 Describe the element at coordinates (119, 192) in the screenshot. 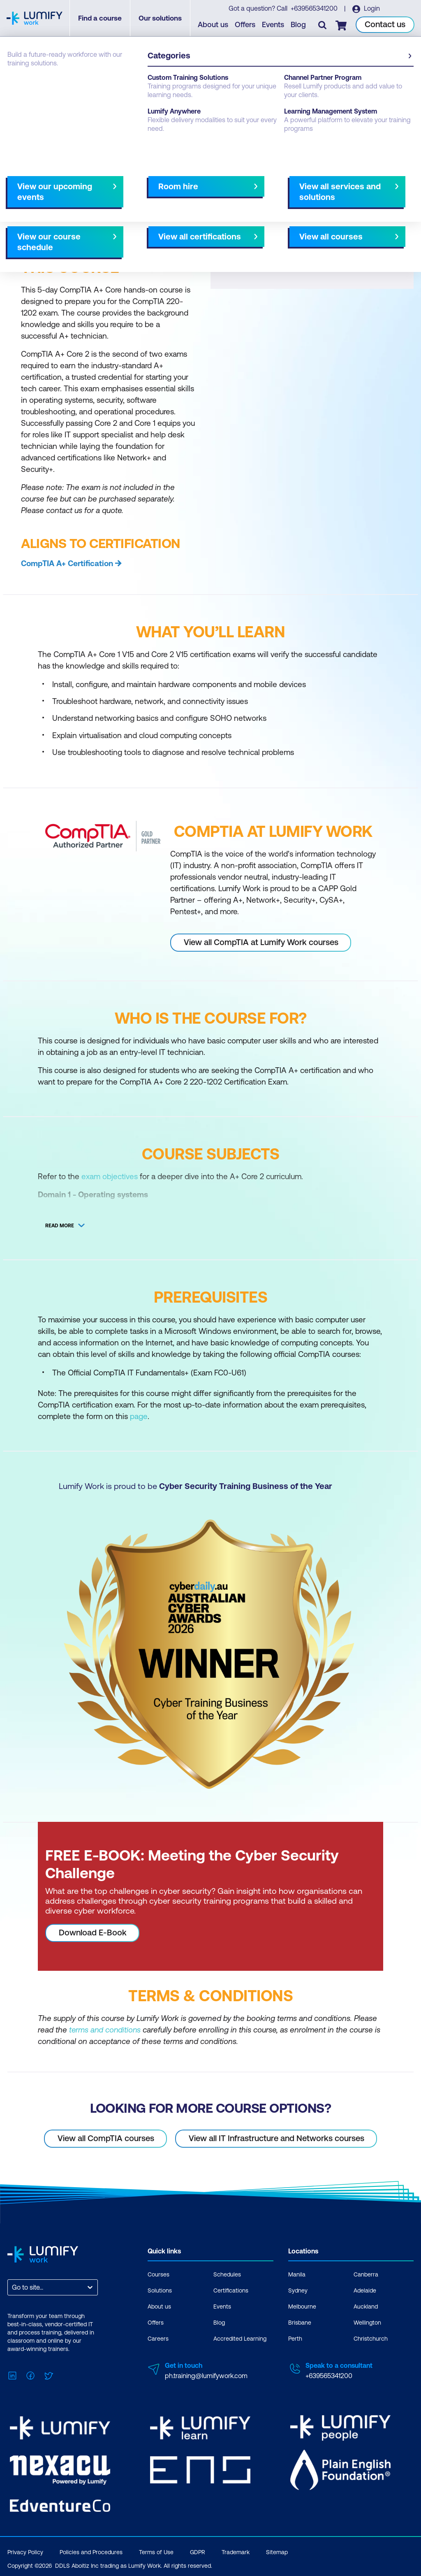

I see `What you'll learn` at that location.